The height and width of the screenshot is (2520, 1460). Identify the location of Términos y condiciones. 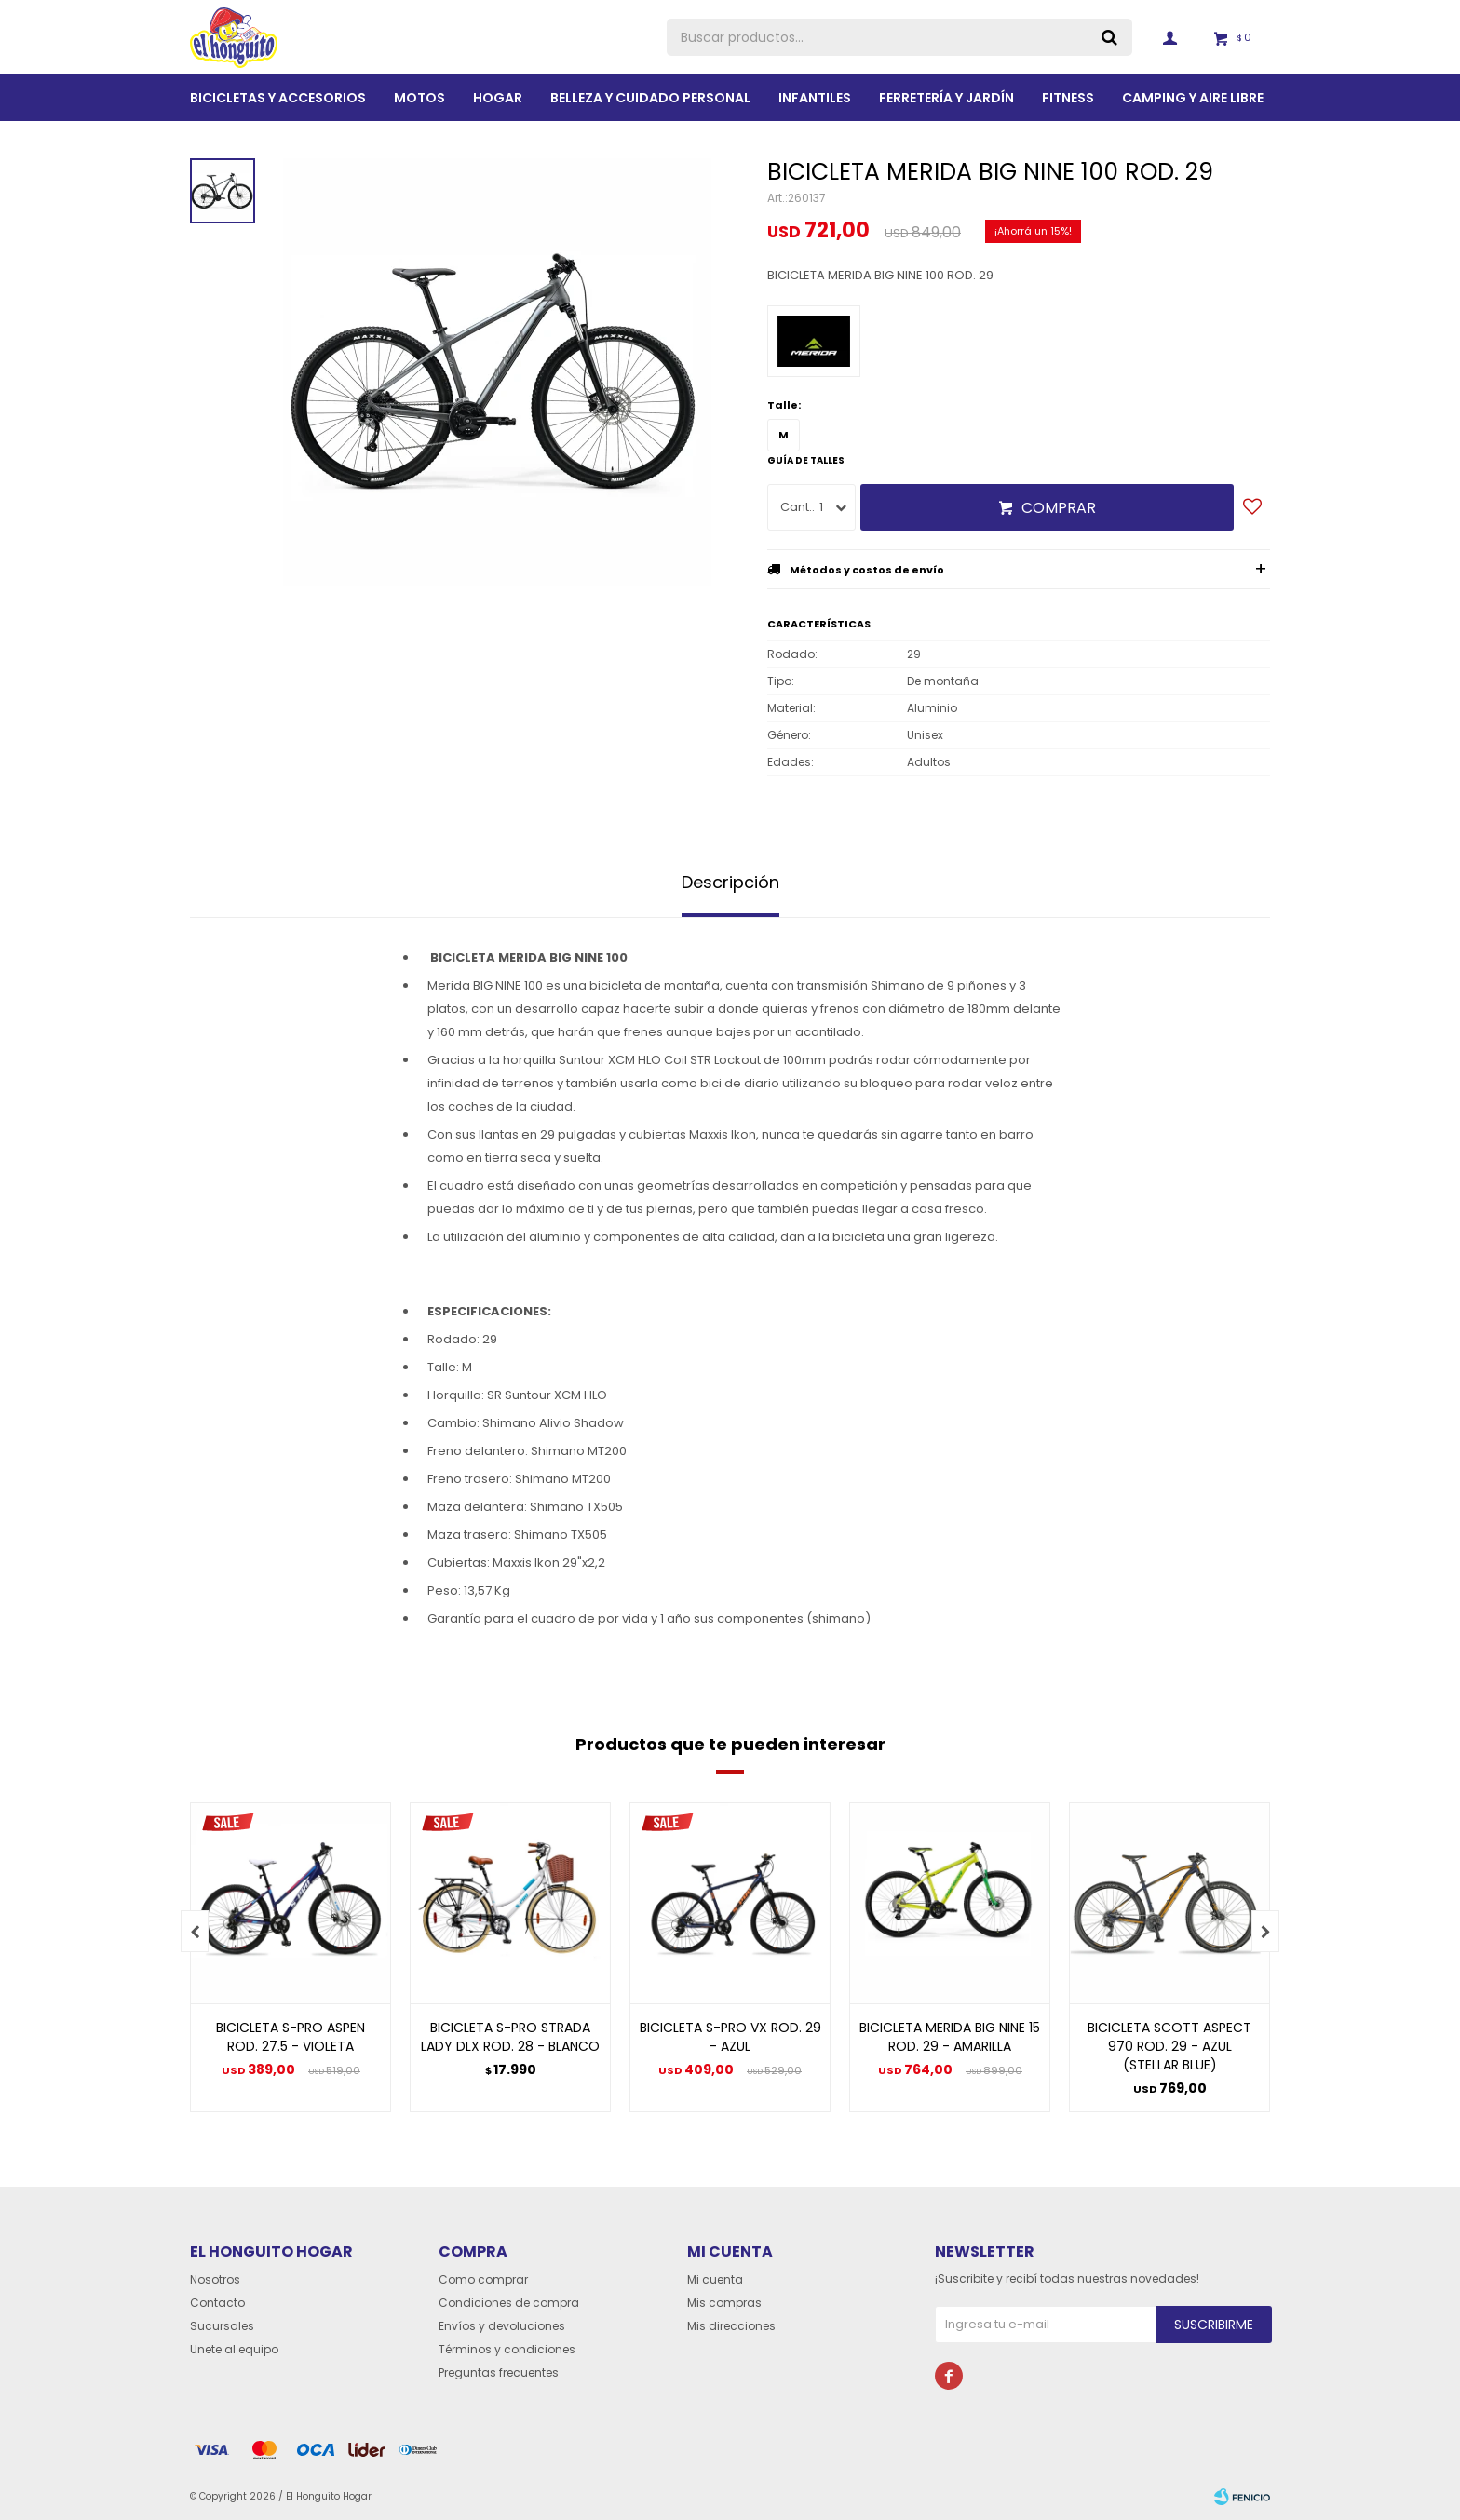
(507, 2349).